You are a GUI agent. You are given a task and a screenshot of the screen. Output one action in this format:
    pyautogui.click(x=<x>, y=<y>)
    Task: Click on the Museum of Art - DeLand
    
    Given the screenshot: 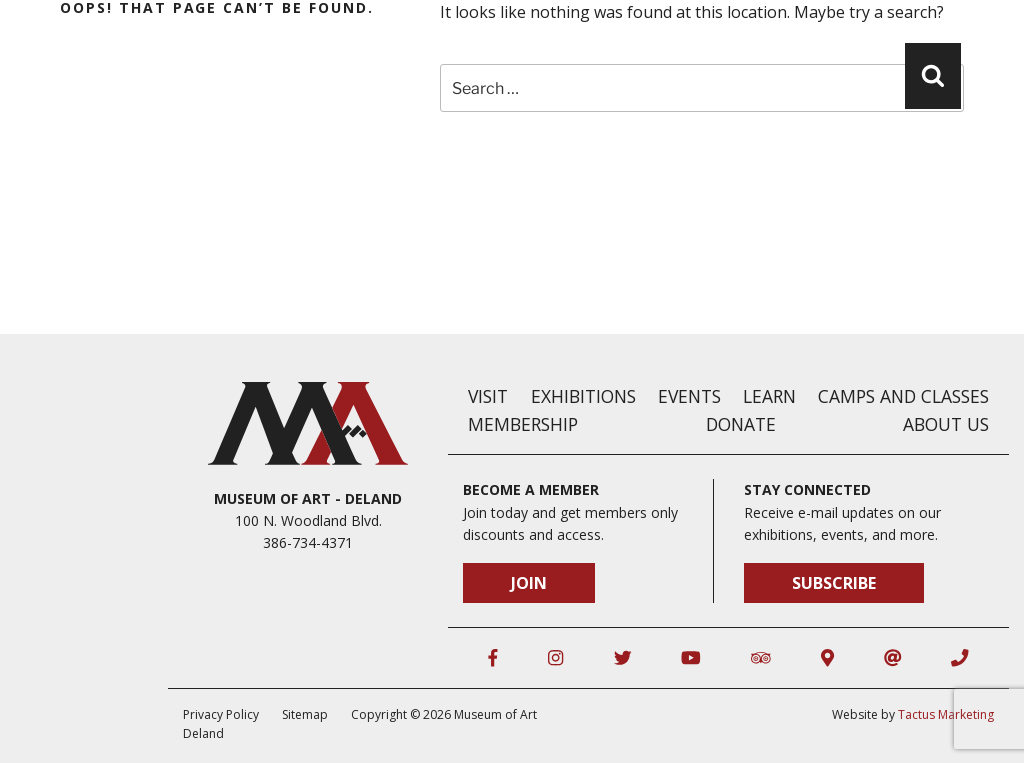 What is the action you would take?
    pyautogui.click(x=308, y=498)
    